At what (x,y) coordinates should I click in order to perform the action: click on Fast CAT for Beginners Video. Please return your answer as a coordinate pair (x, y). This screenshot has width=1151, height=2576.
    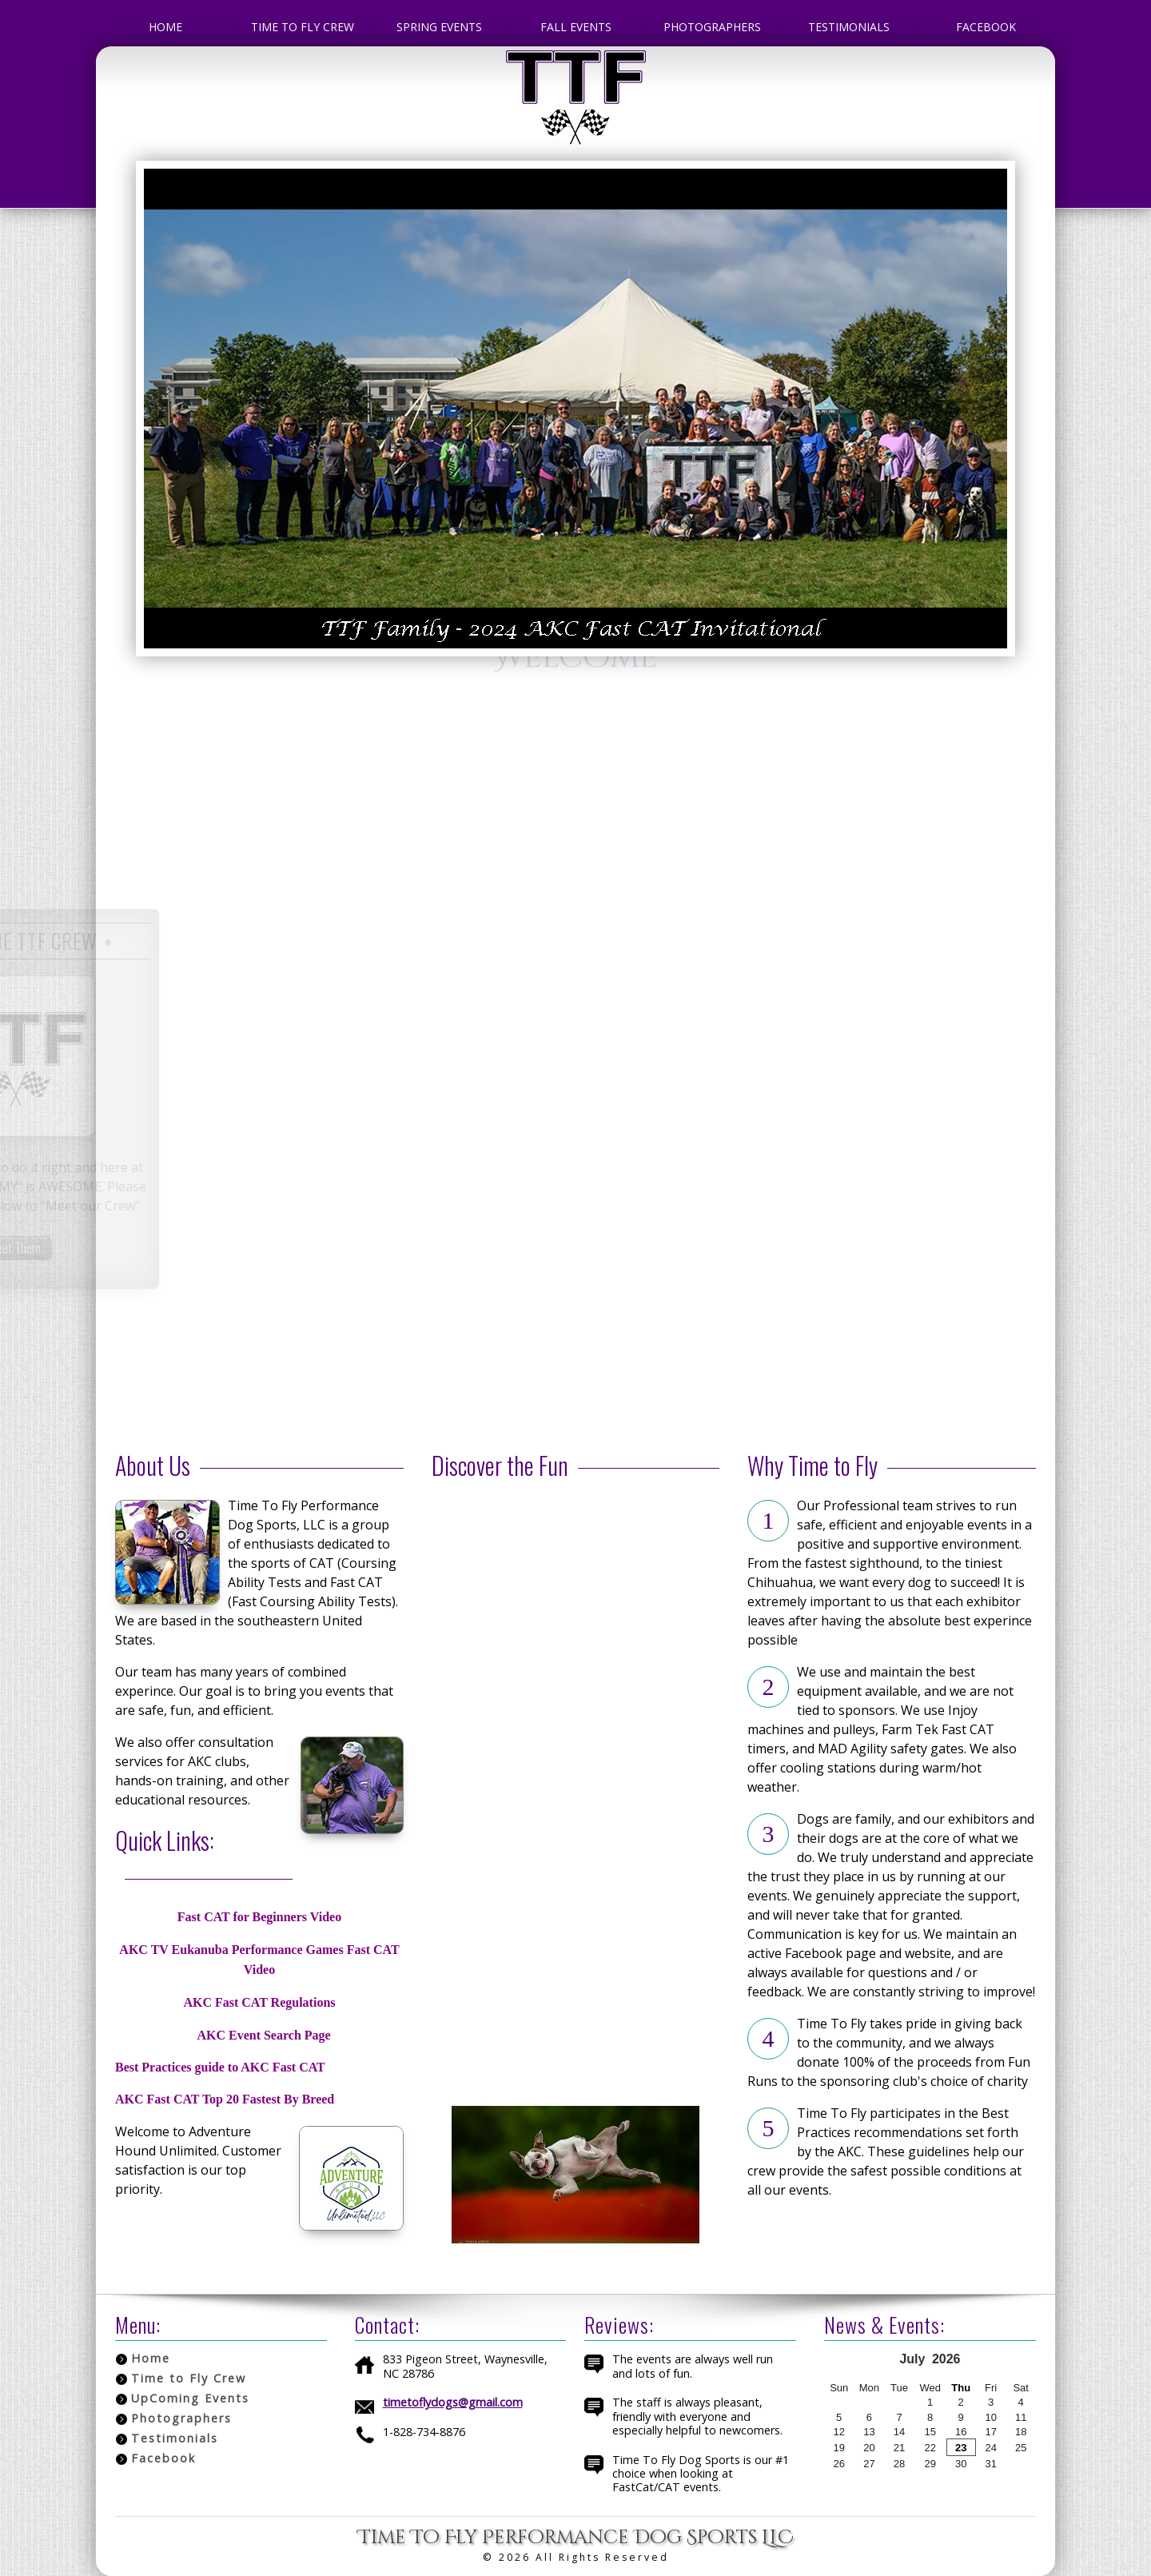
    Looking at the image, I should click on (259, 1917).